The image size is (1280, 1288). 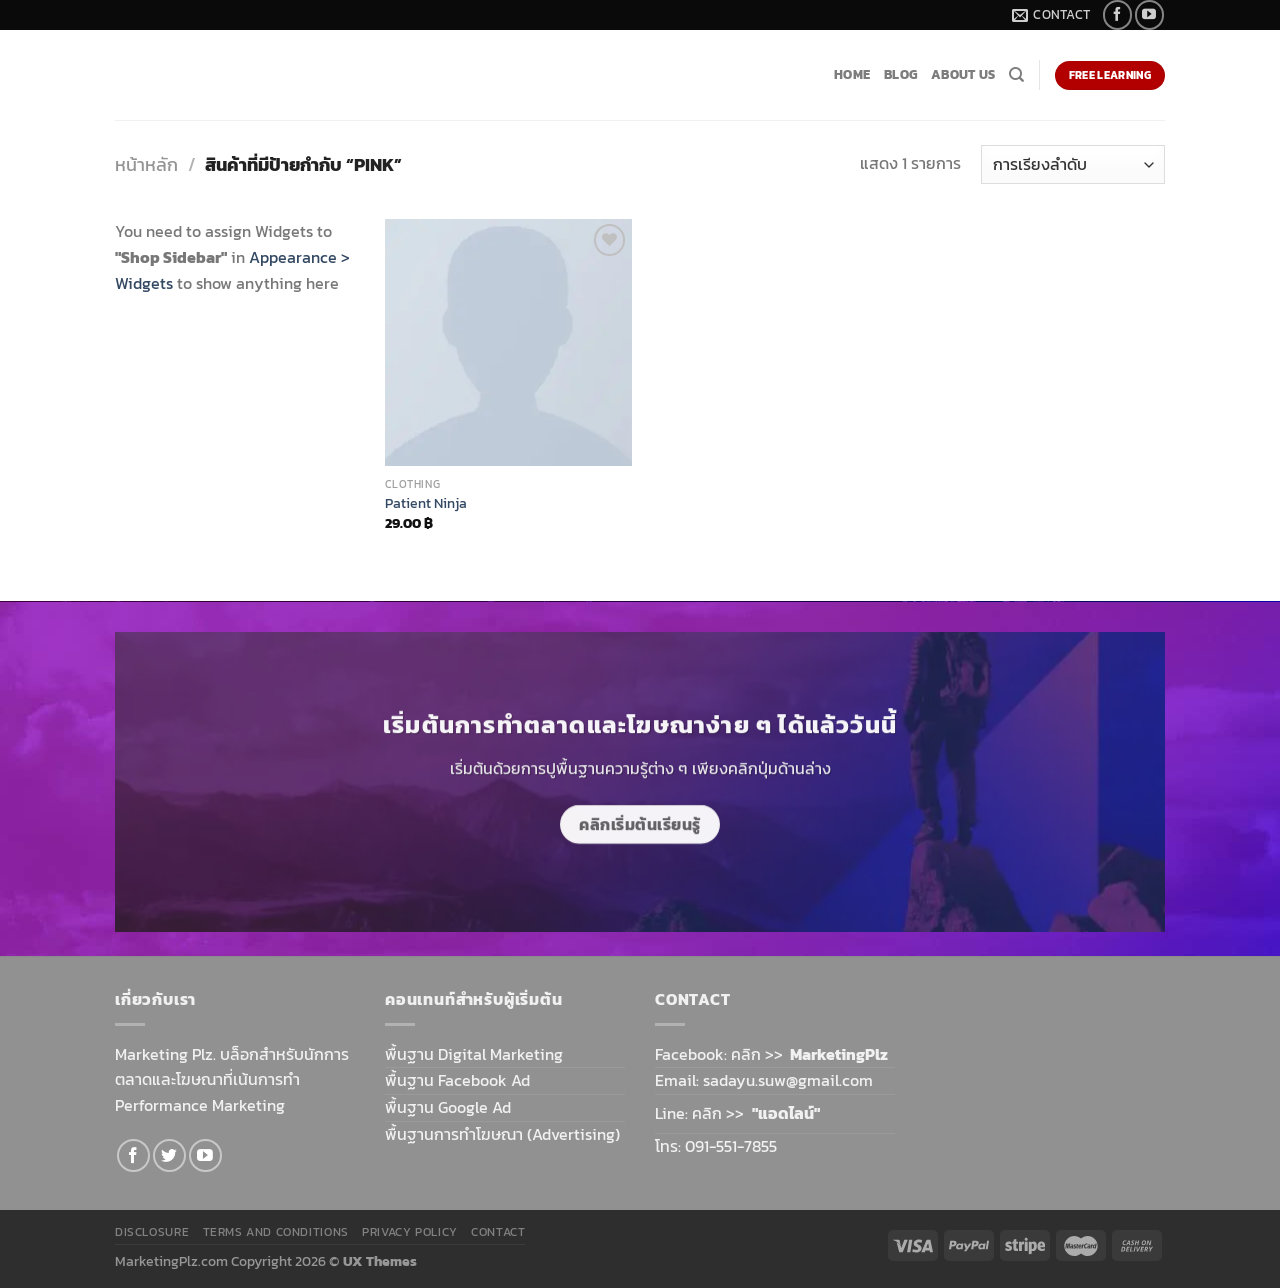 I want to click on Disclosure, so click(x=152, y=1232).